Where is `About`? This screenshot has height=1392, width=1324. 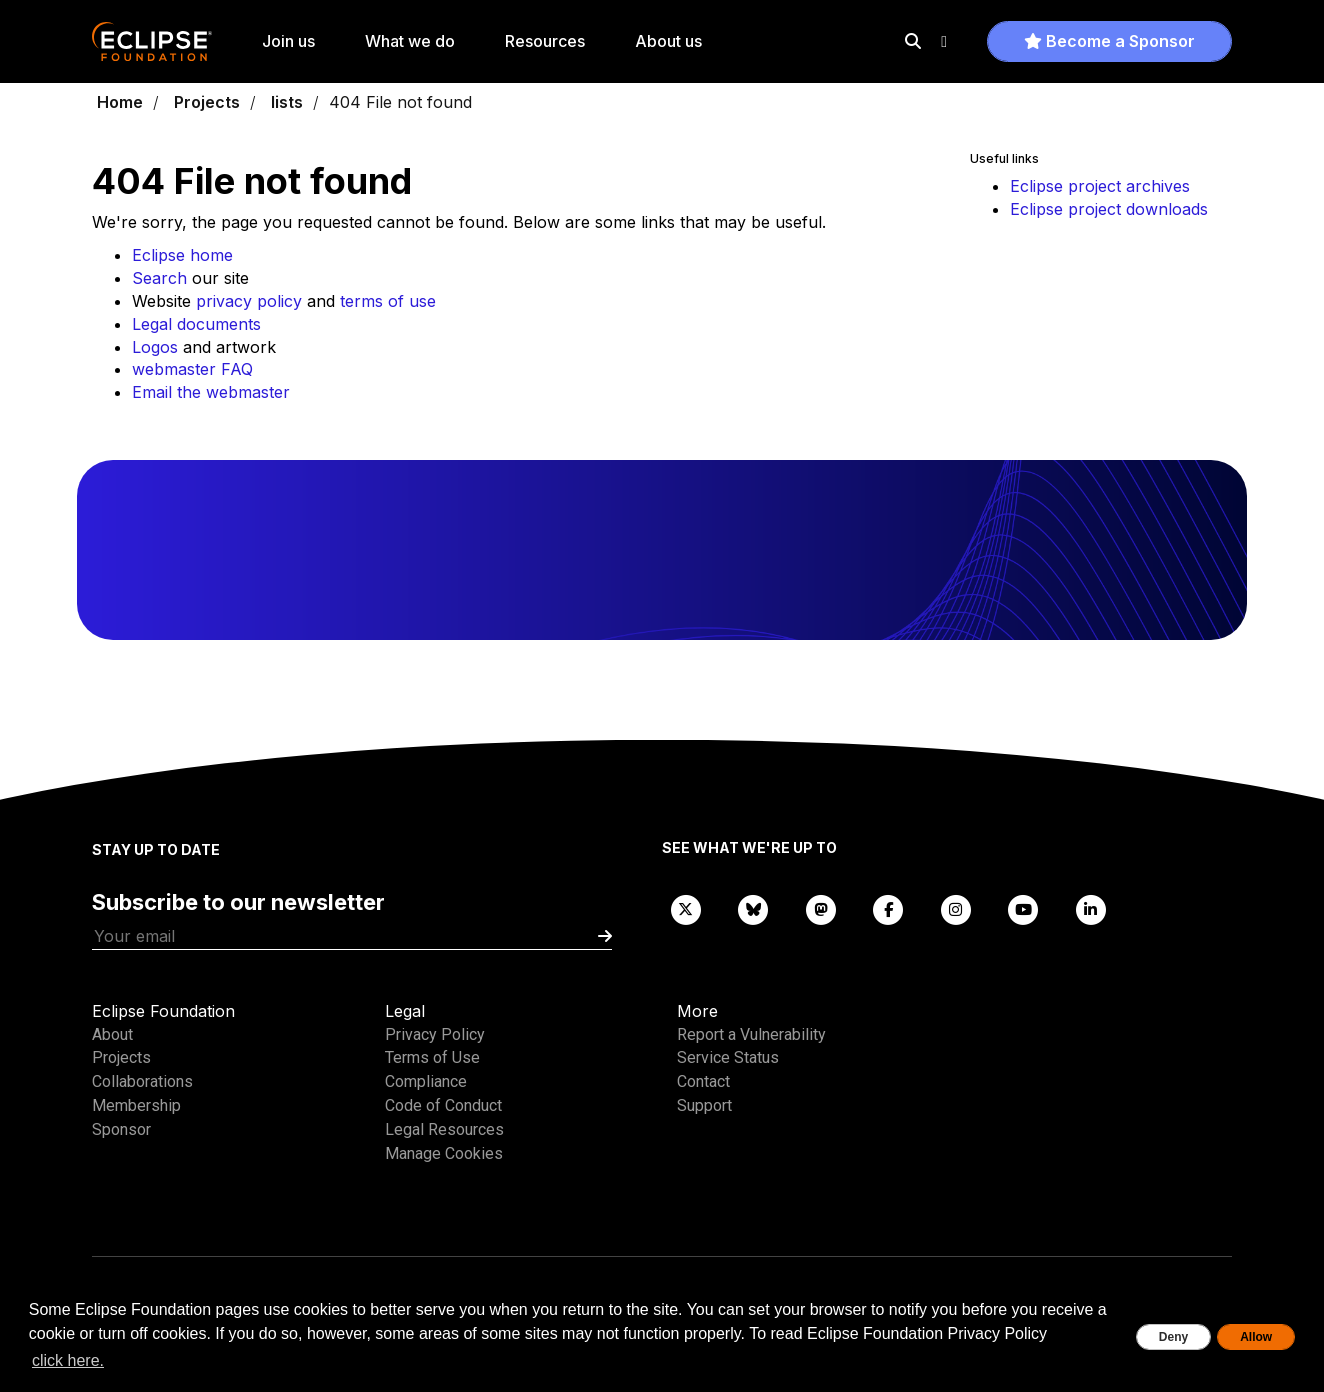 About is located at coordinates (112, 1034).